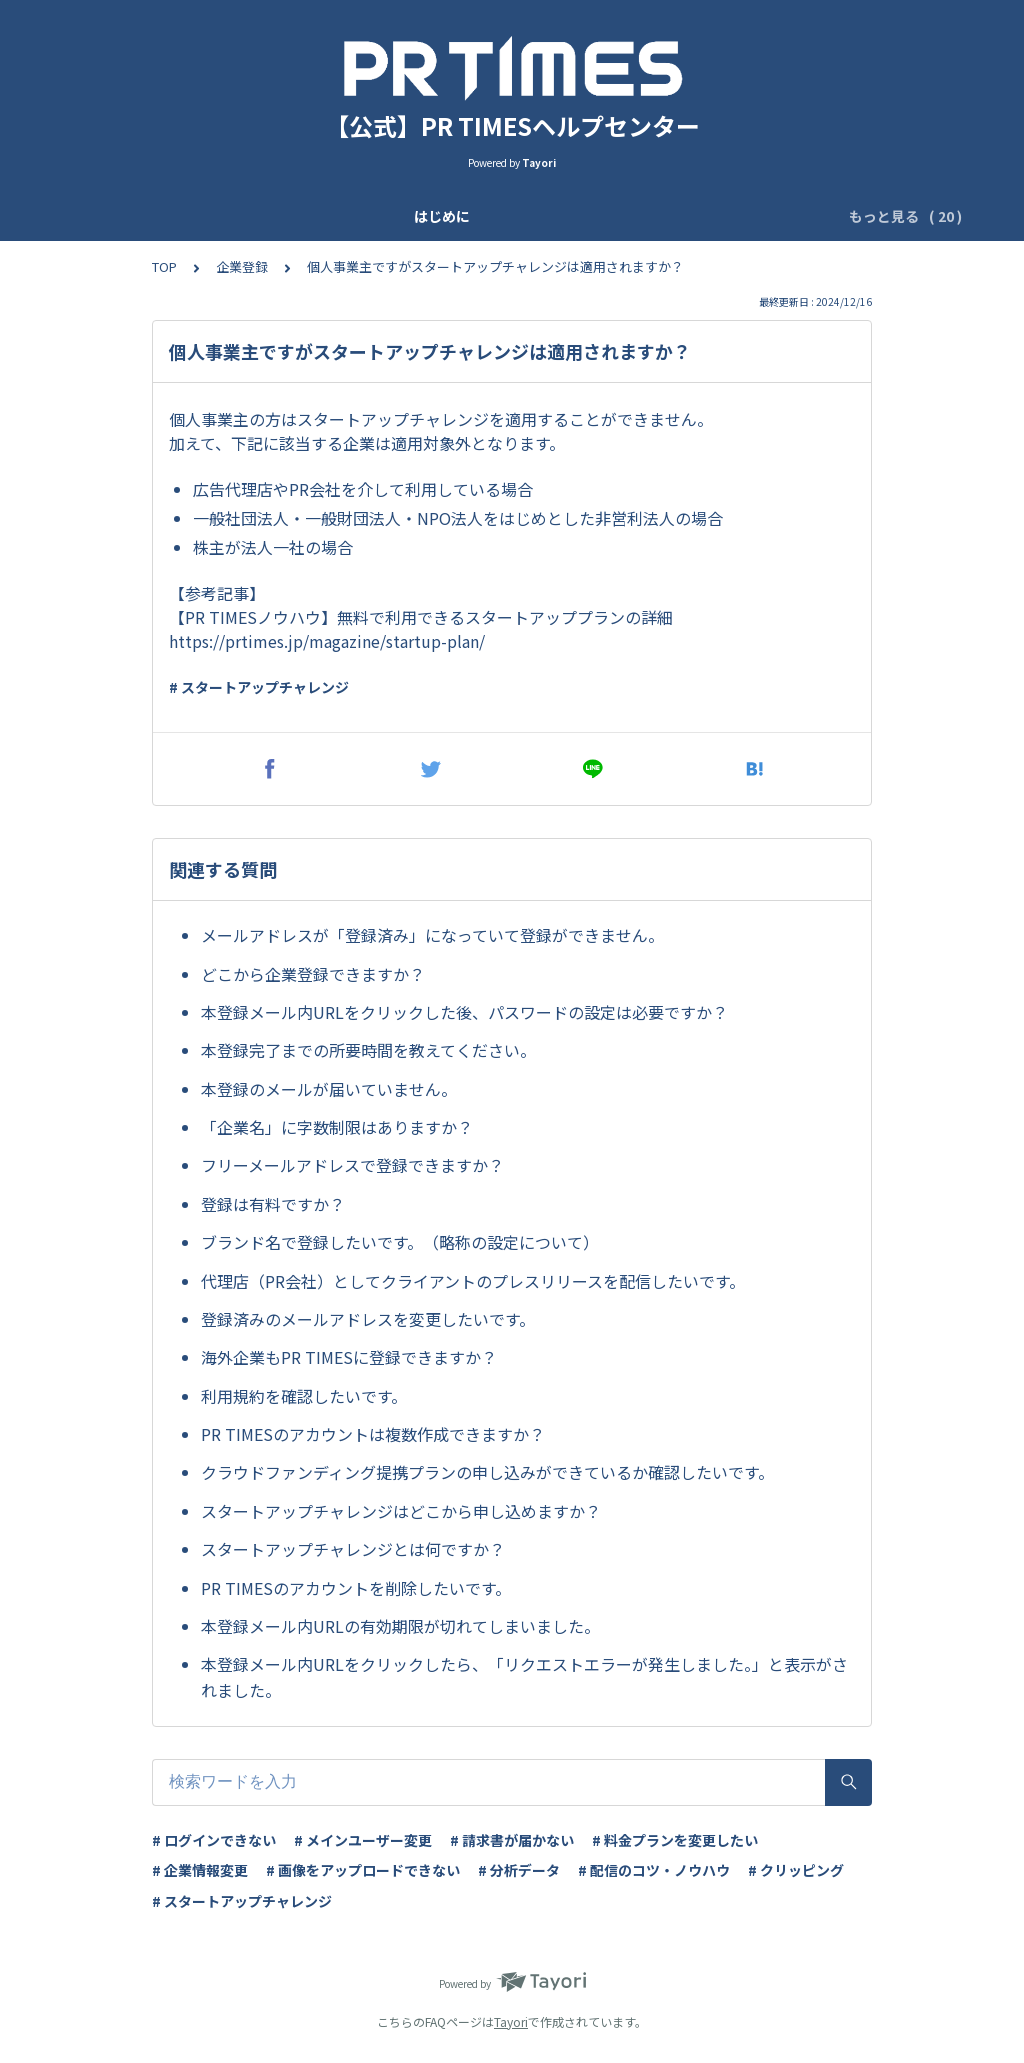 The width and height of the screenshot is (1024, 2063). I want to click on 代理店（PR会社）としてクライアントのプレスリリースを配信したいです。, so click(473, 1281).